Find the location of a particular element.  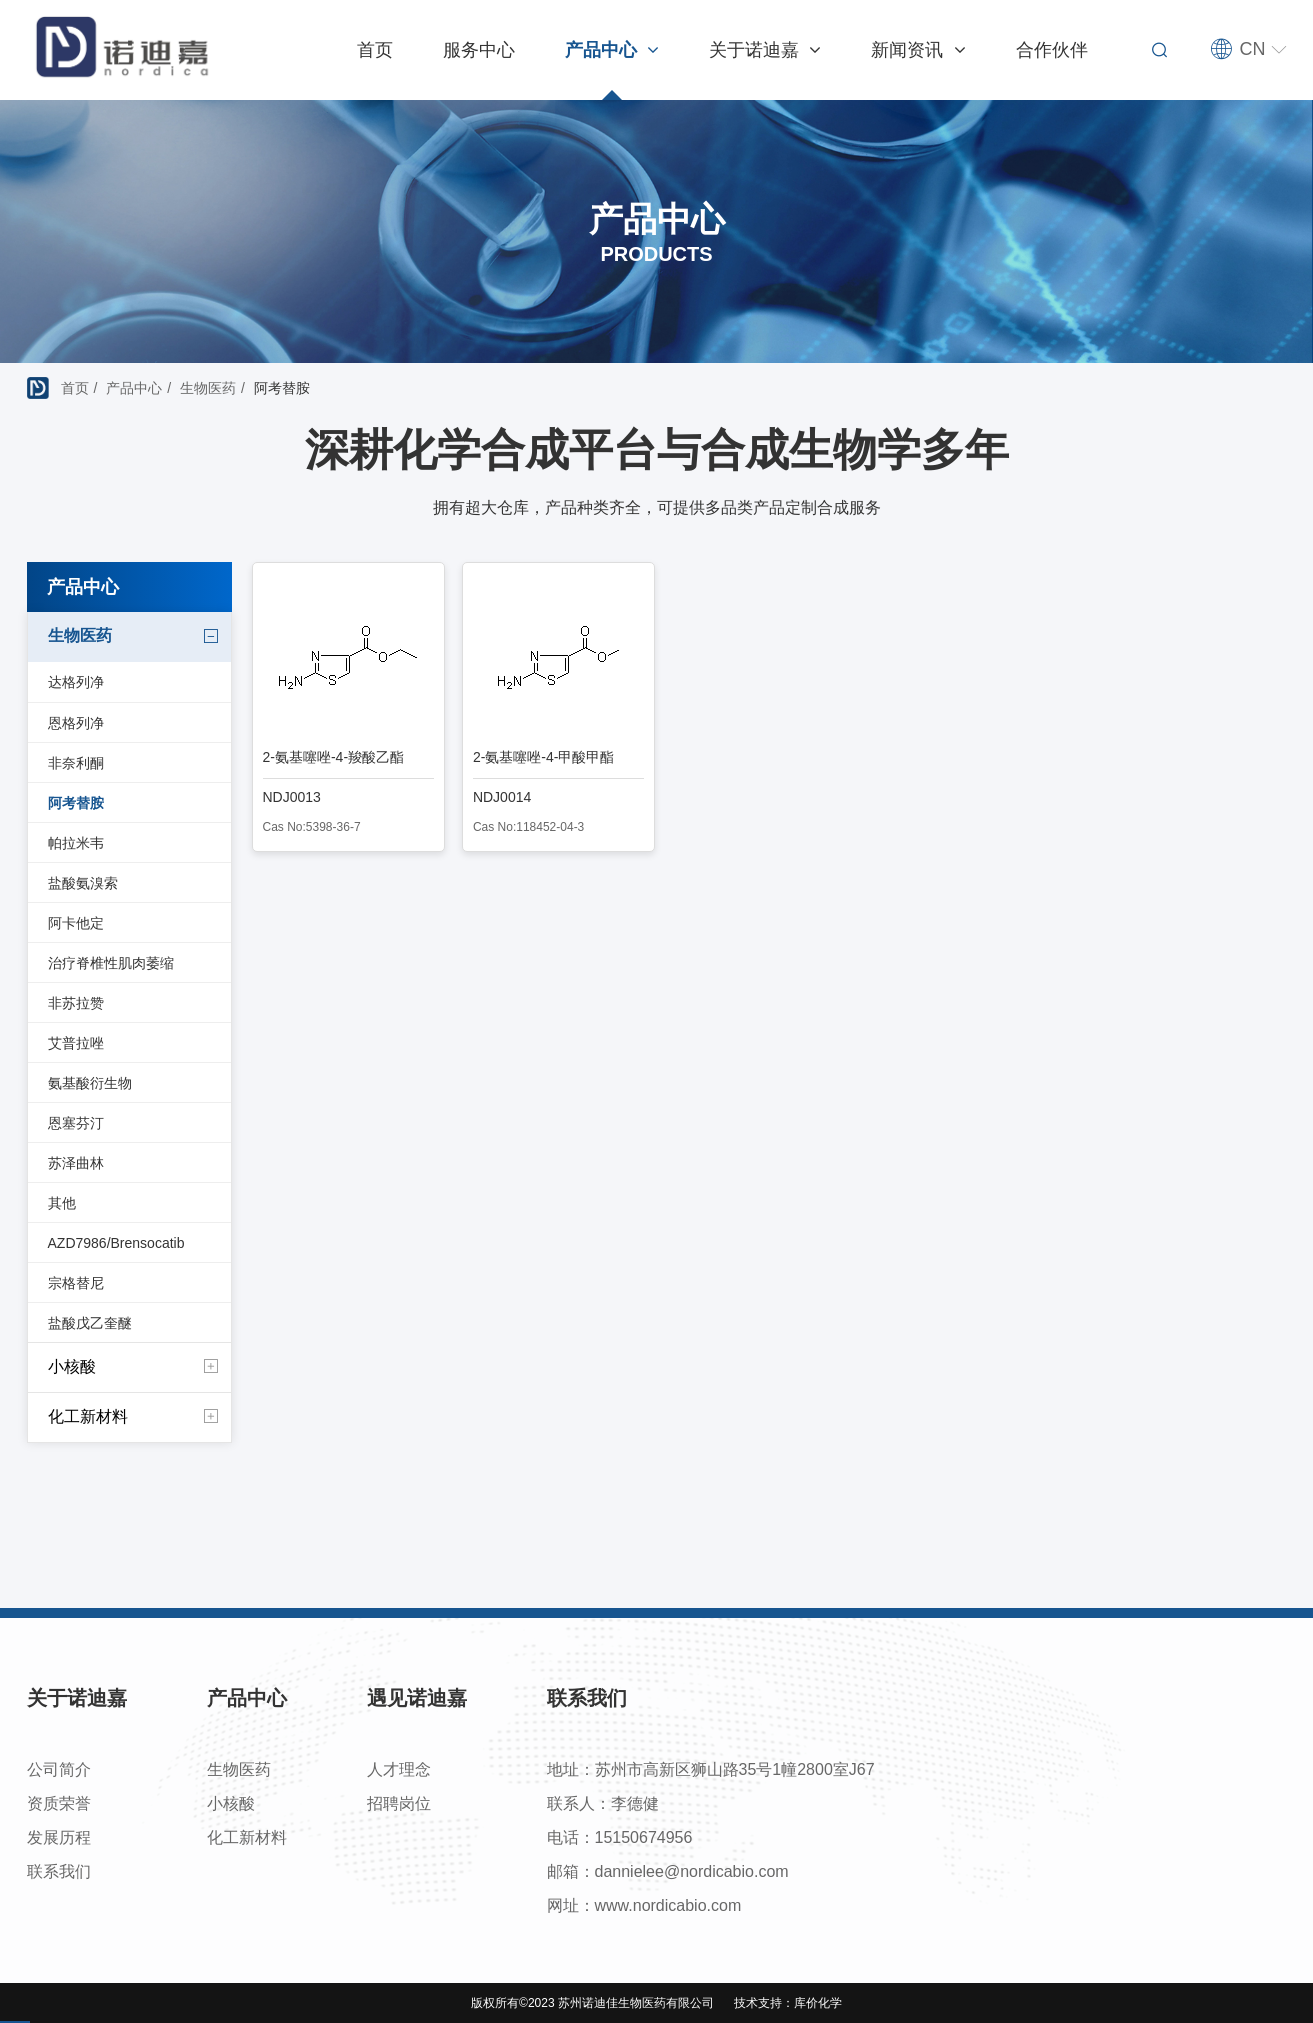

合作伙伴 is located at coordinates (1052, 50).